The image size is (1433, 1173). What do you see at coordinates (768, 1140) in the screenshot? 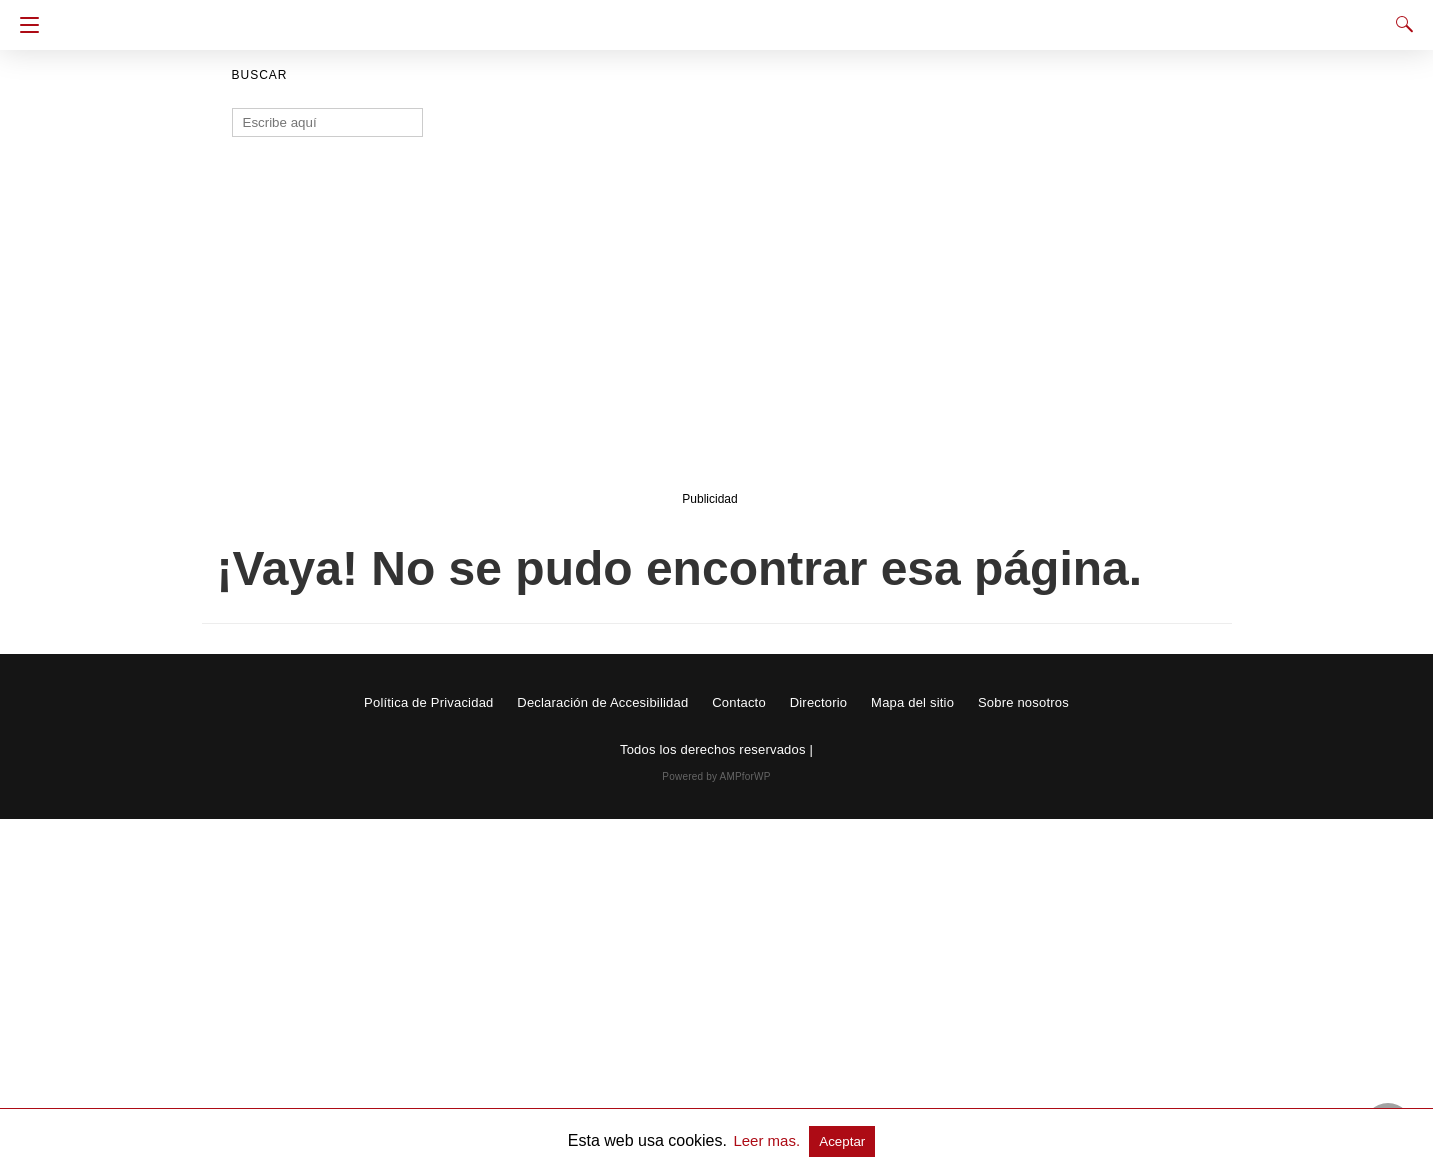
I see `Leer mas.` at bounding box center [768, 1140].